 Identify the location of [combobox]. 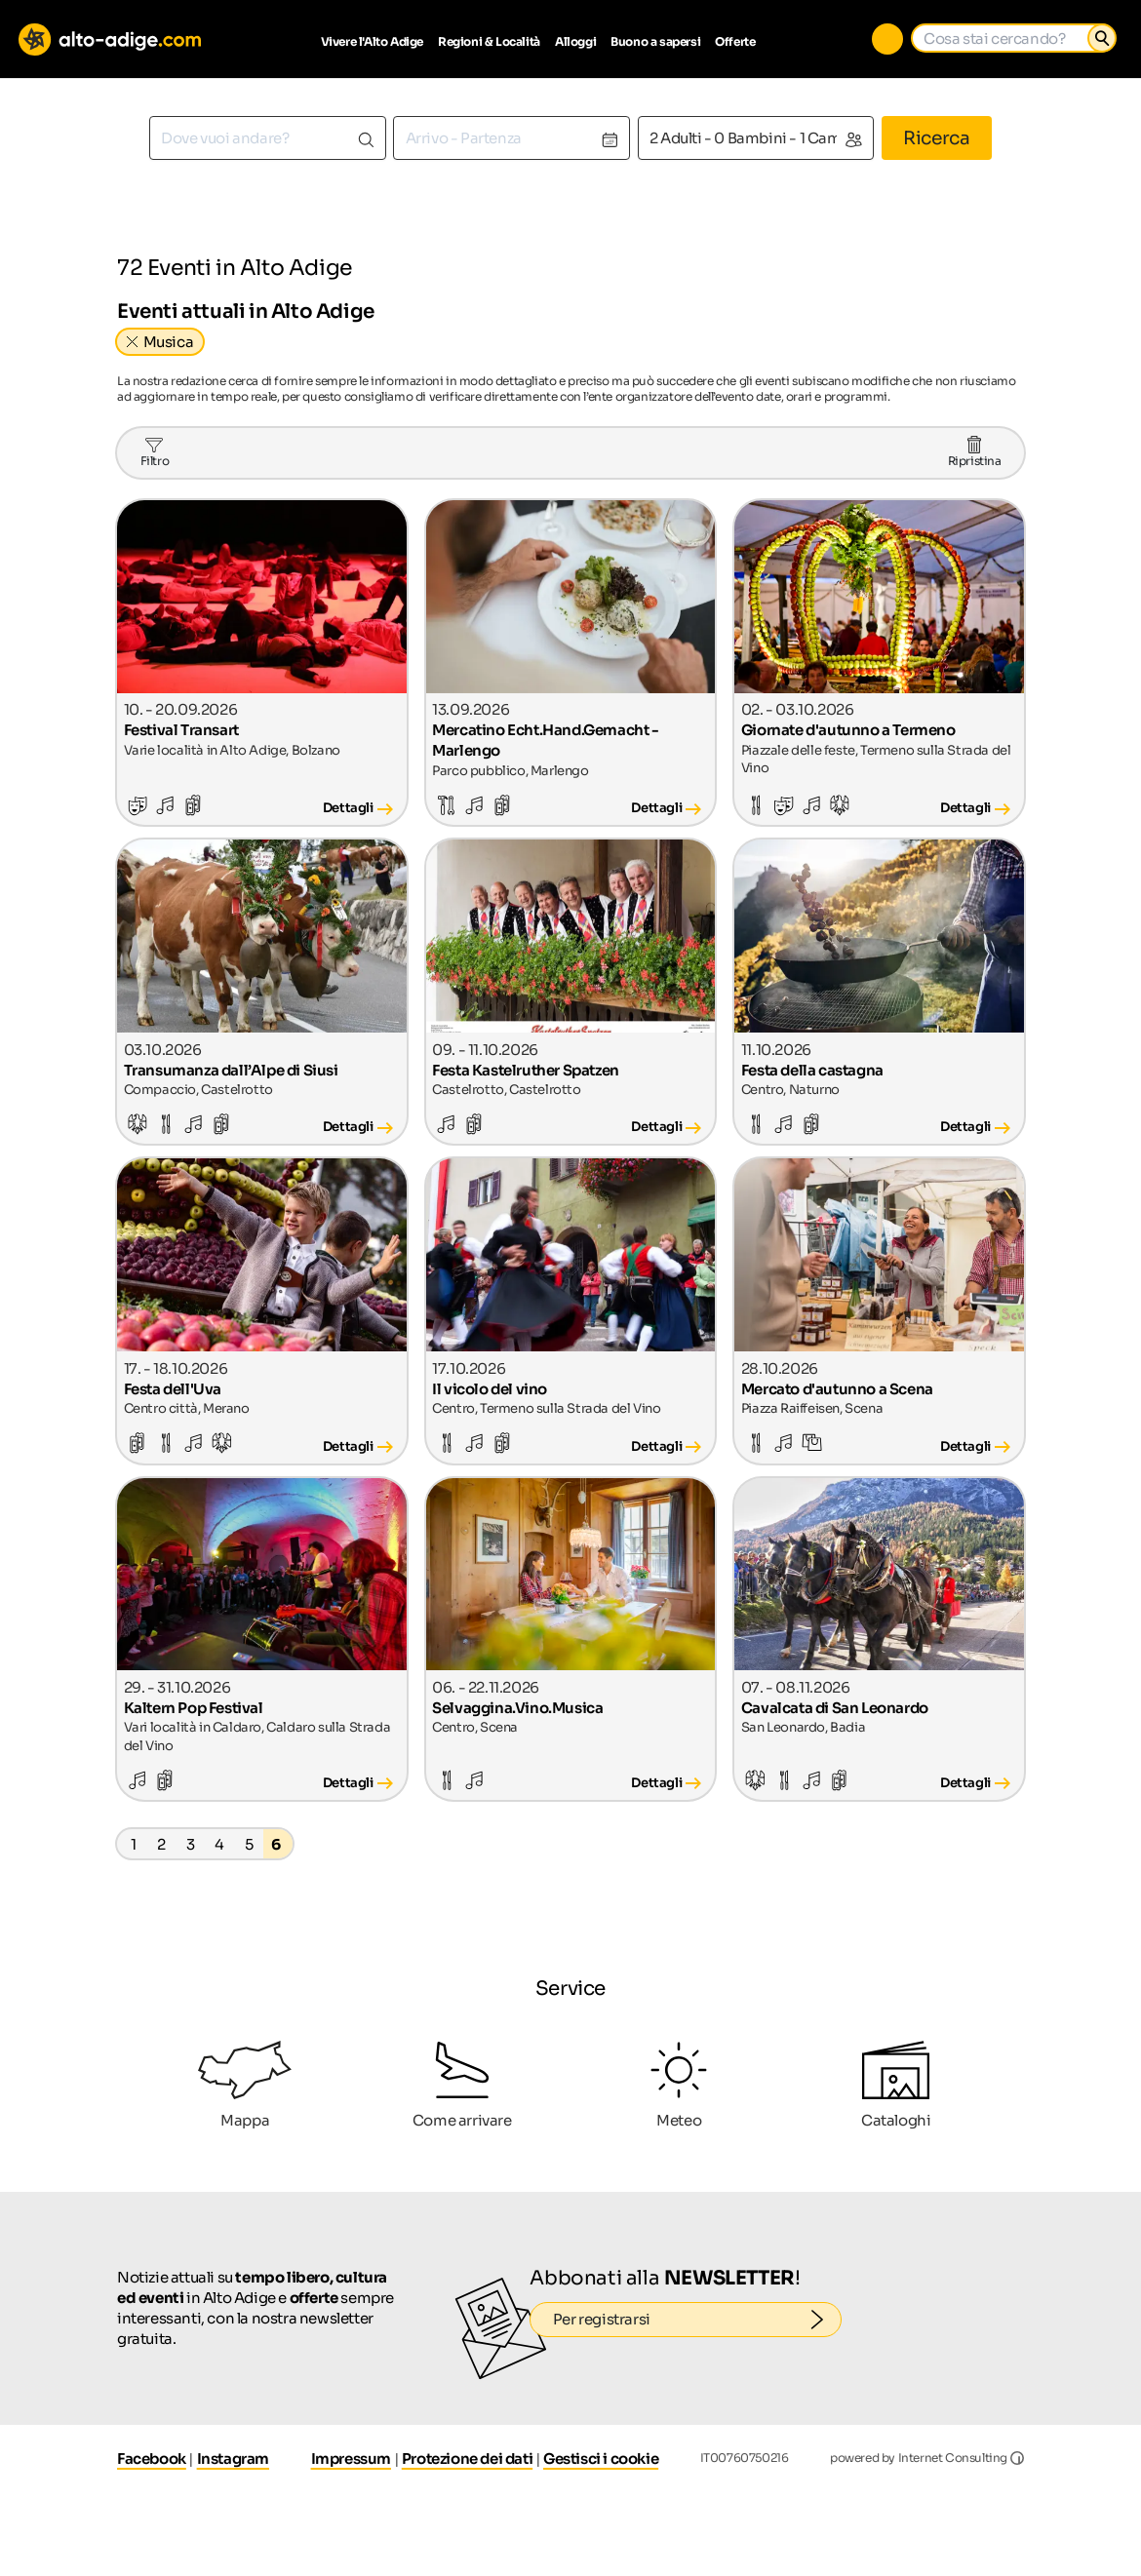
(267, 138).